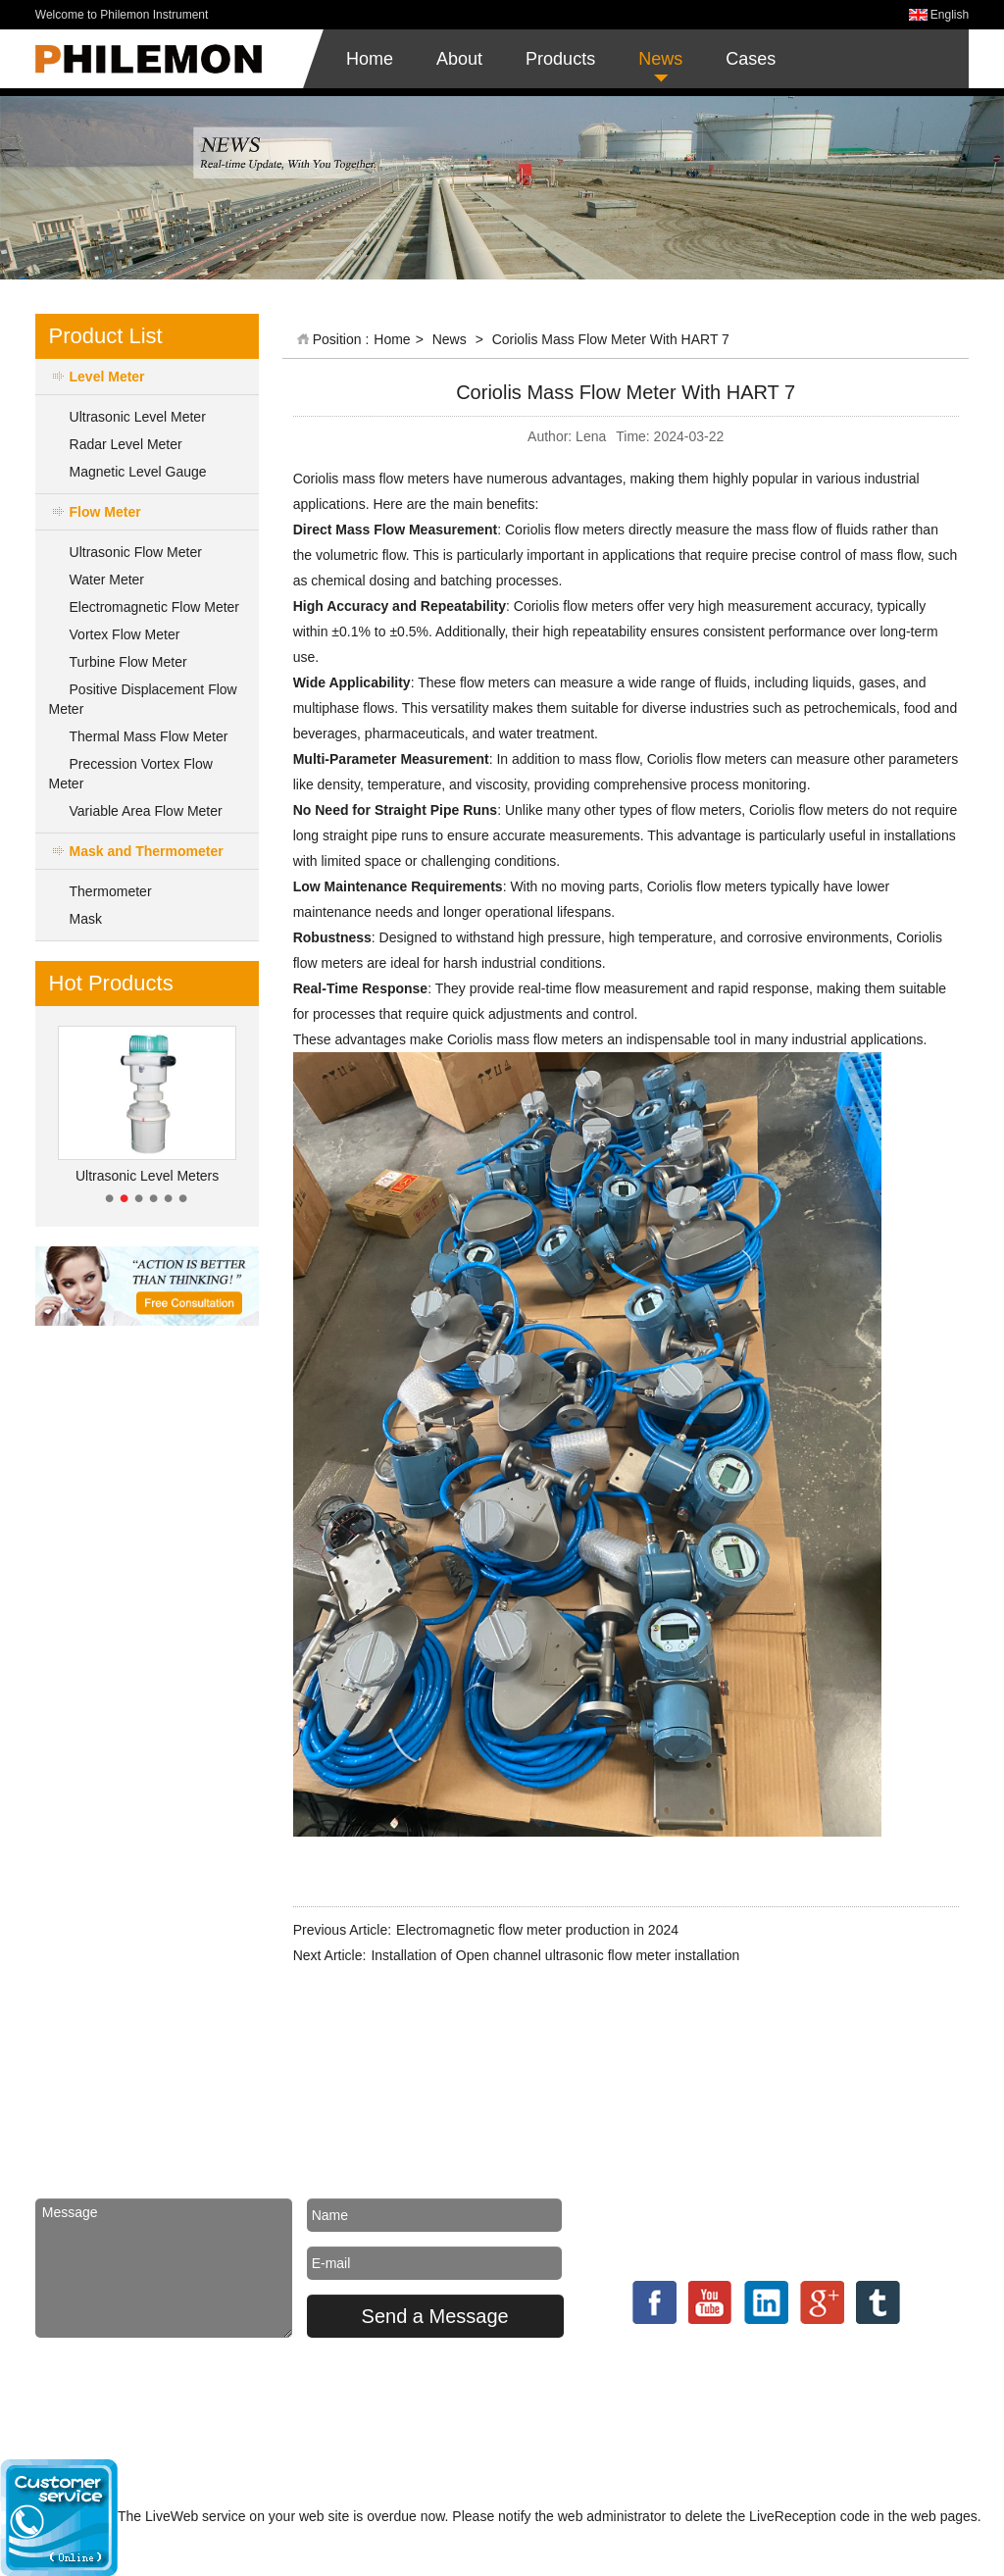 The height and width of the screenshot is (2576, 1004). I want to click on Variable Area Flow Meter, so click(146, 811).